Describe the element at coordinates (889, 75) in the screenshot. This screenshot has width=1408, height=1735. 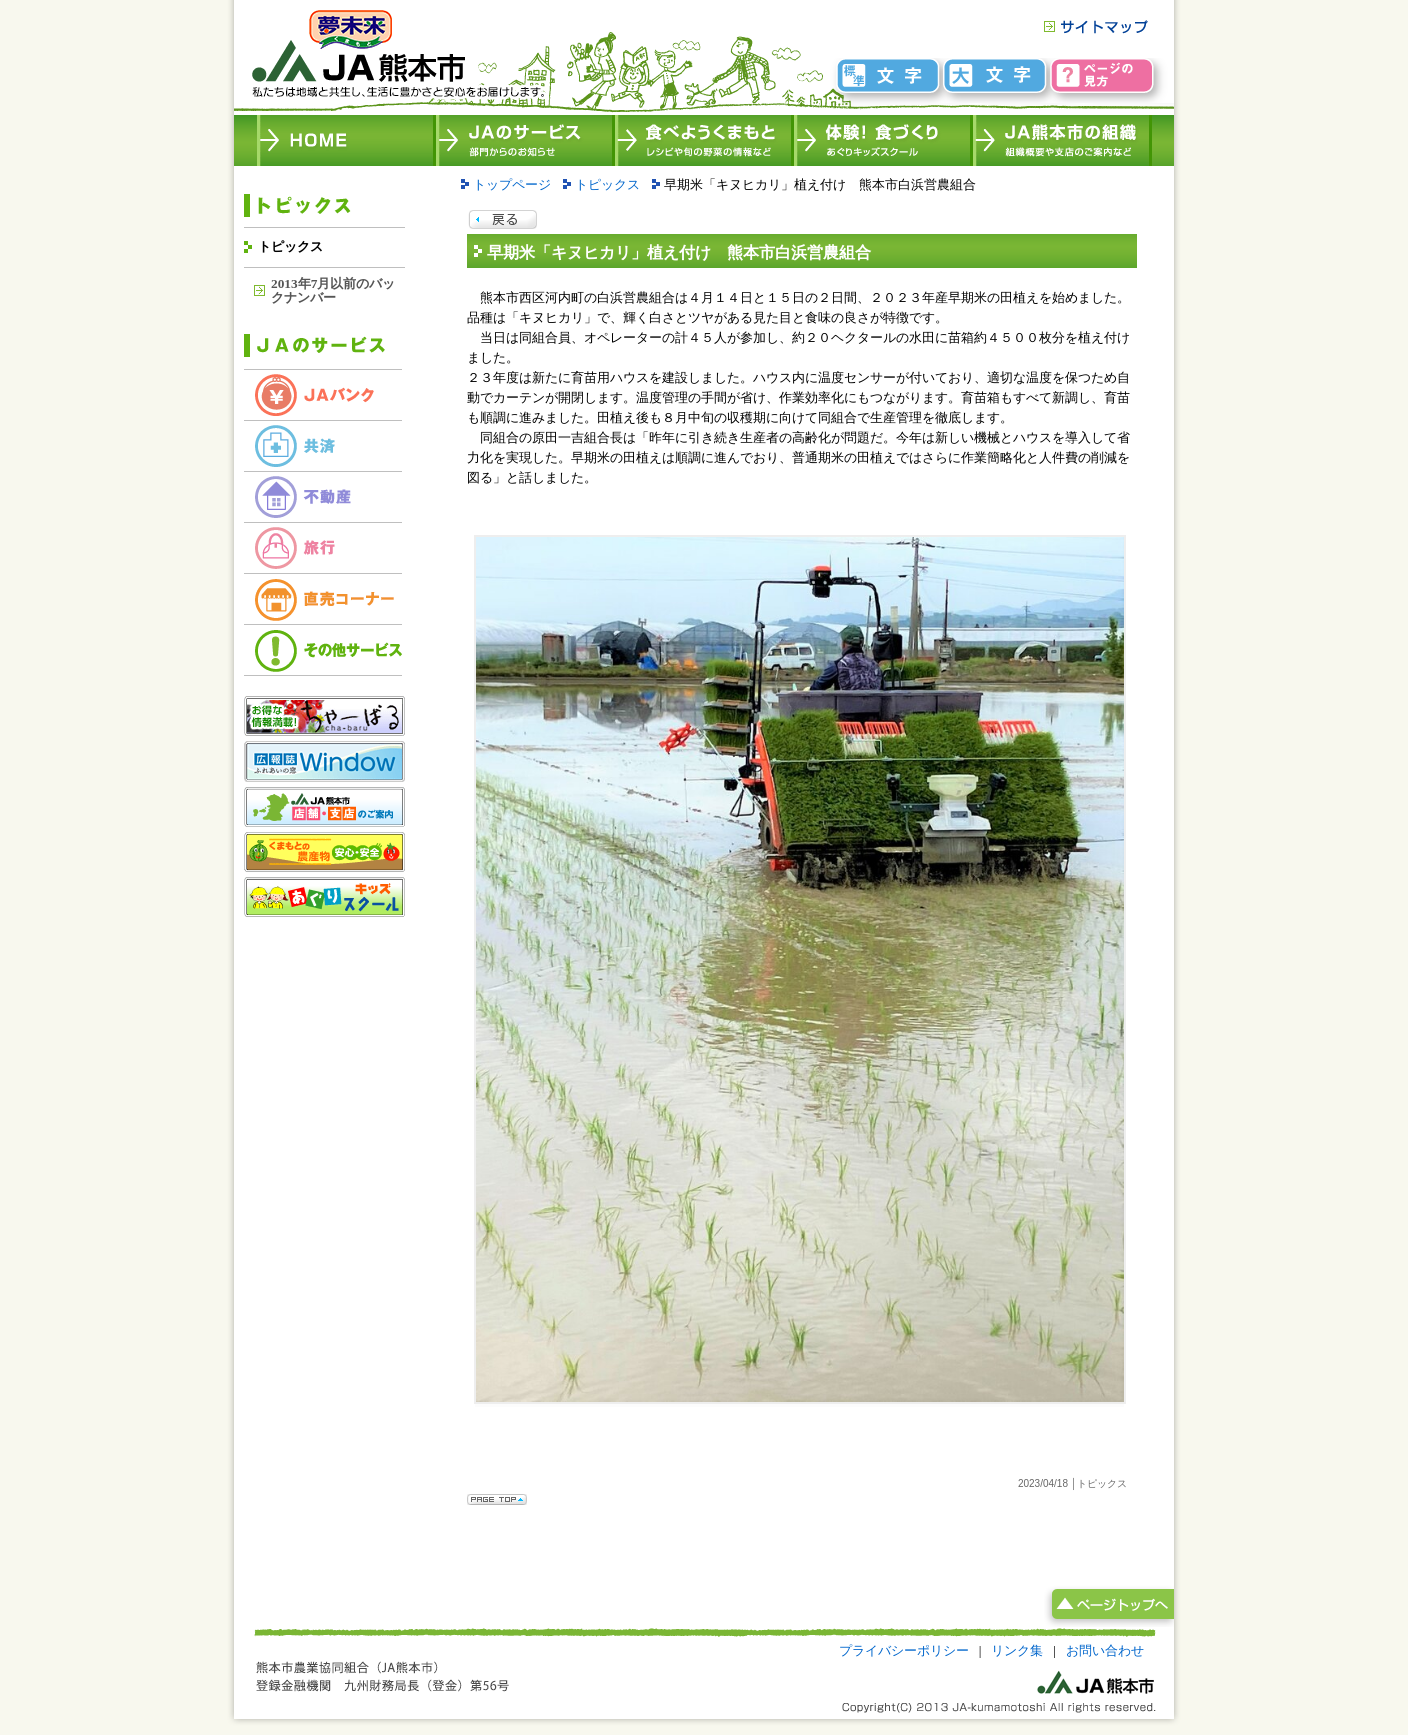
I see `文字標準` at that location.